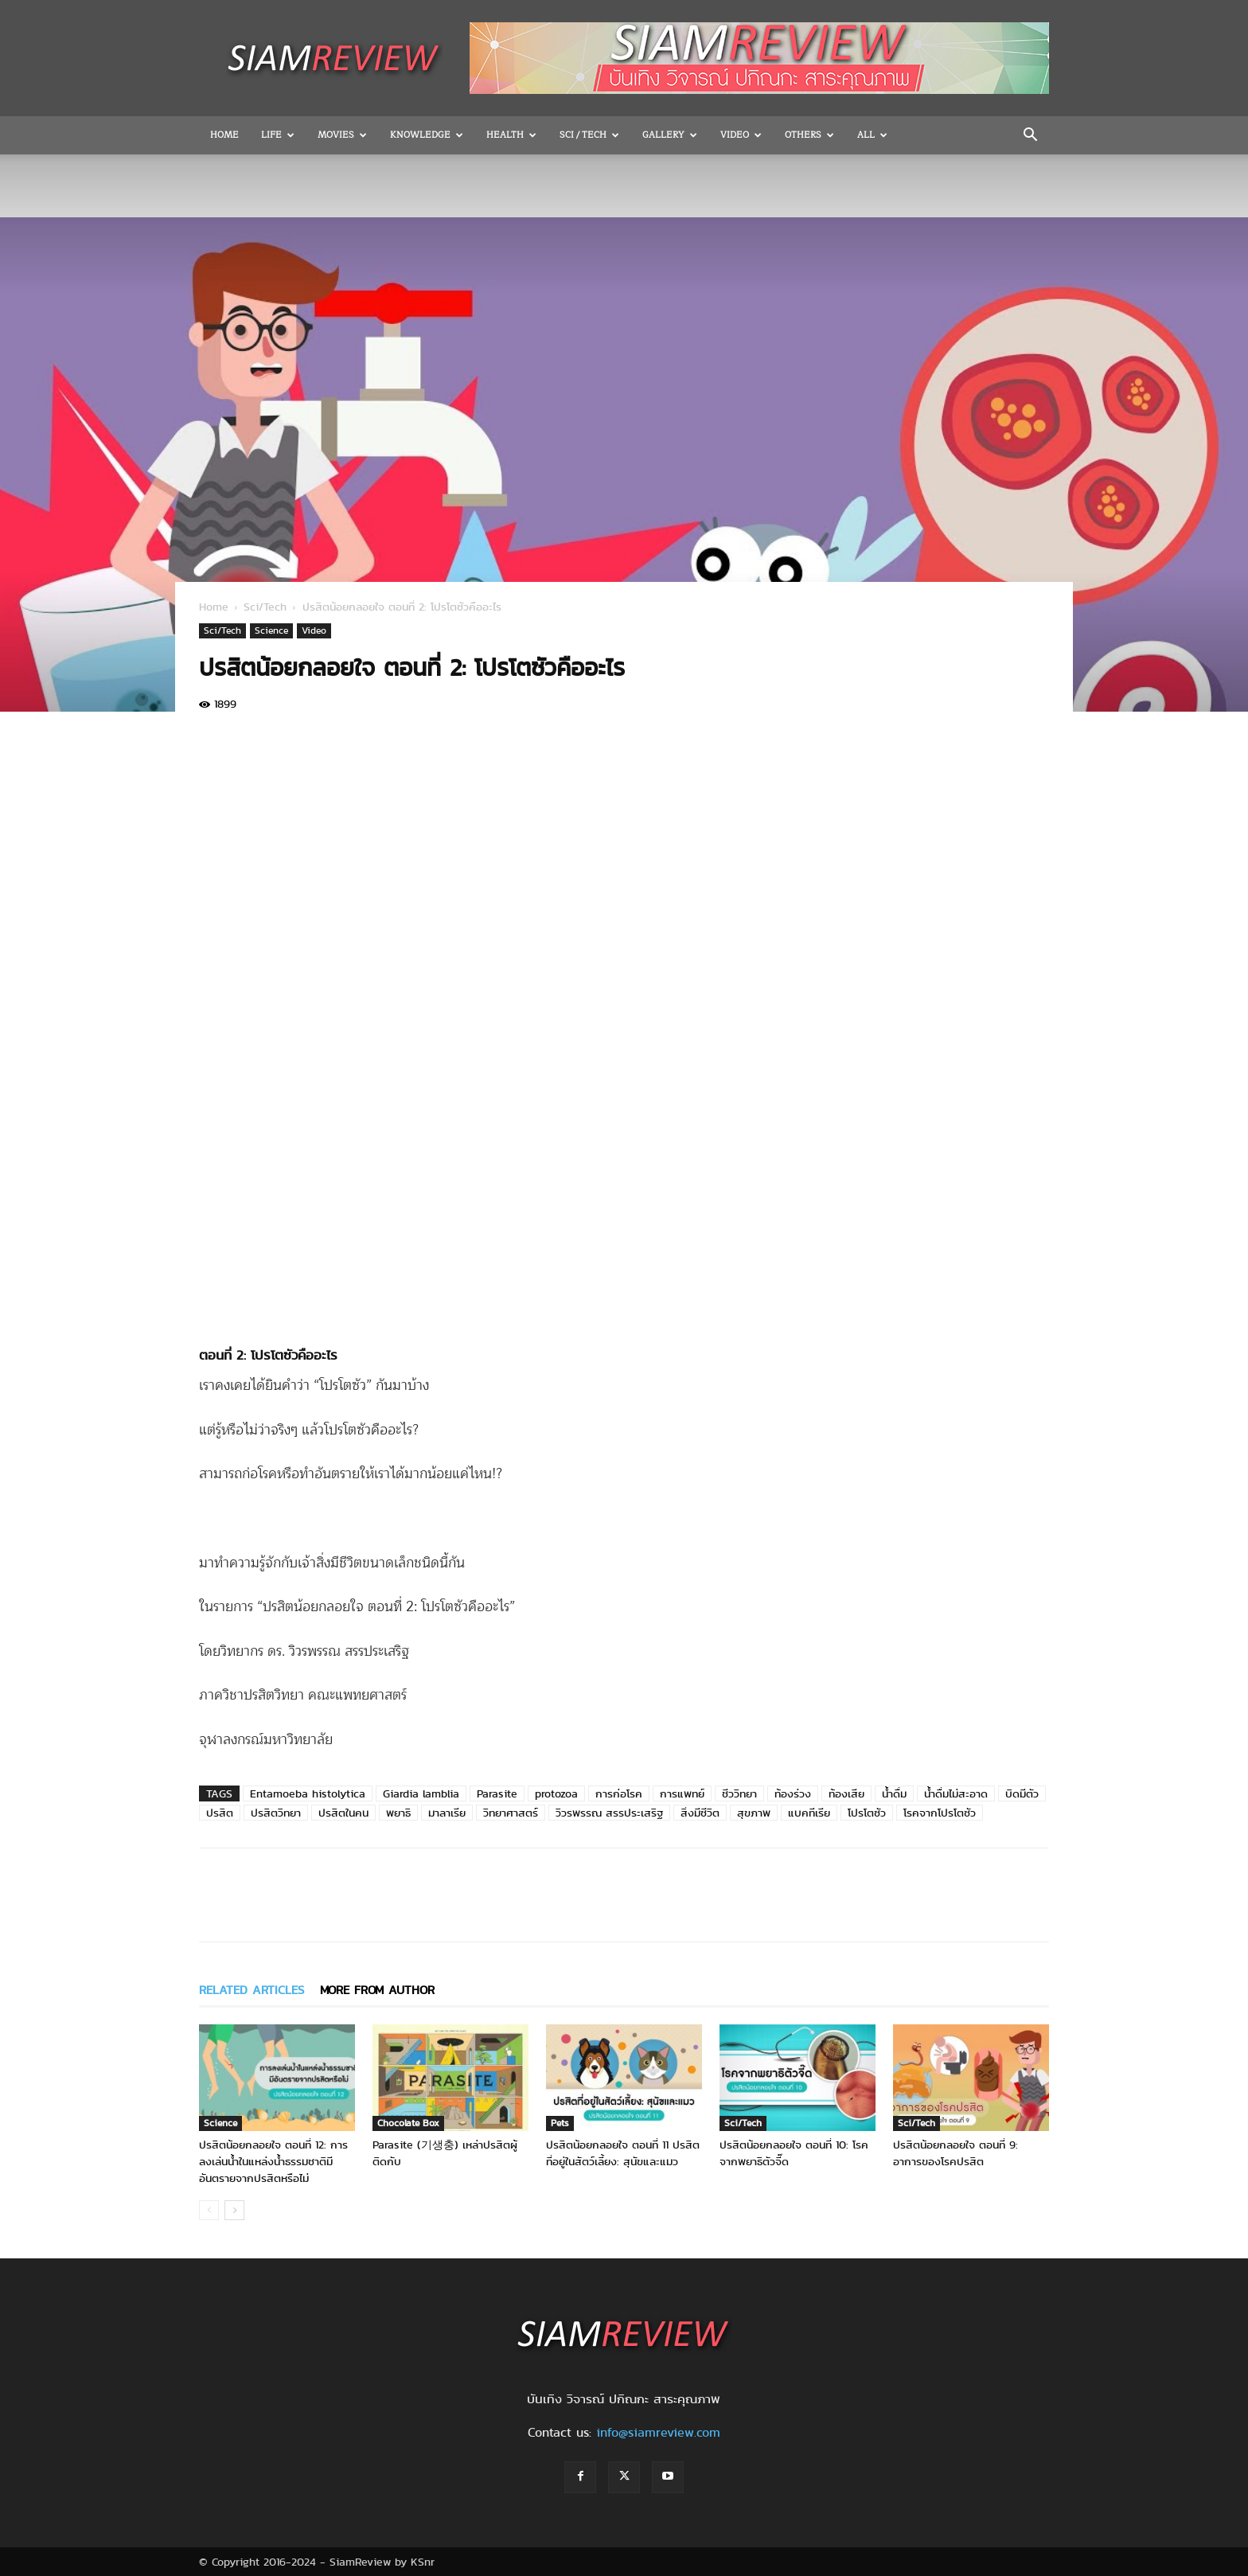 Image resolution: width=1248 pixels, height=2576 pixels. Describe the element at coordinates (497, 1793) in the screenshot. I see `Parasite` at that location.